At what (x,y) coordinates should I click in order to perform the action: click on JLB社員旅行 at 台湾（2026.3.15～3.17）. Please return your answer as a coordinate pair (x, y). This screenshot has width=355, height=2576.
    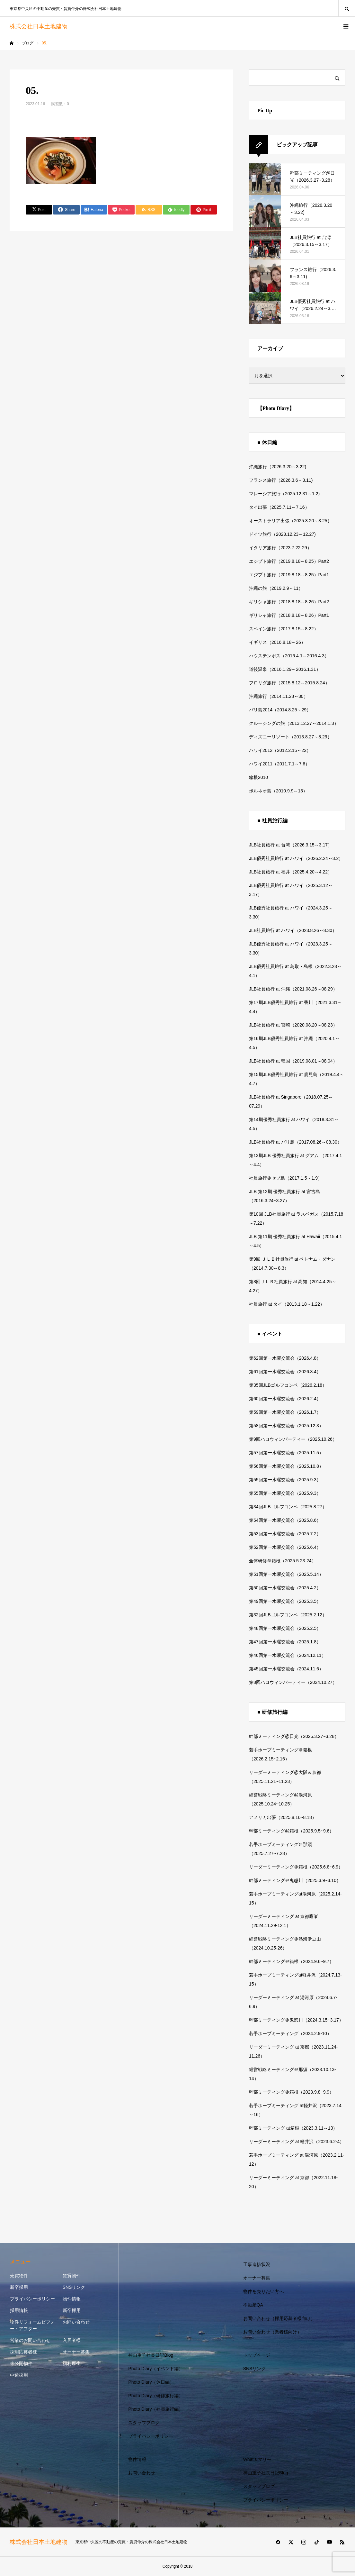
    Looking at the image, I should click on (290, 844).